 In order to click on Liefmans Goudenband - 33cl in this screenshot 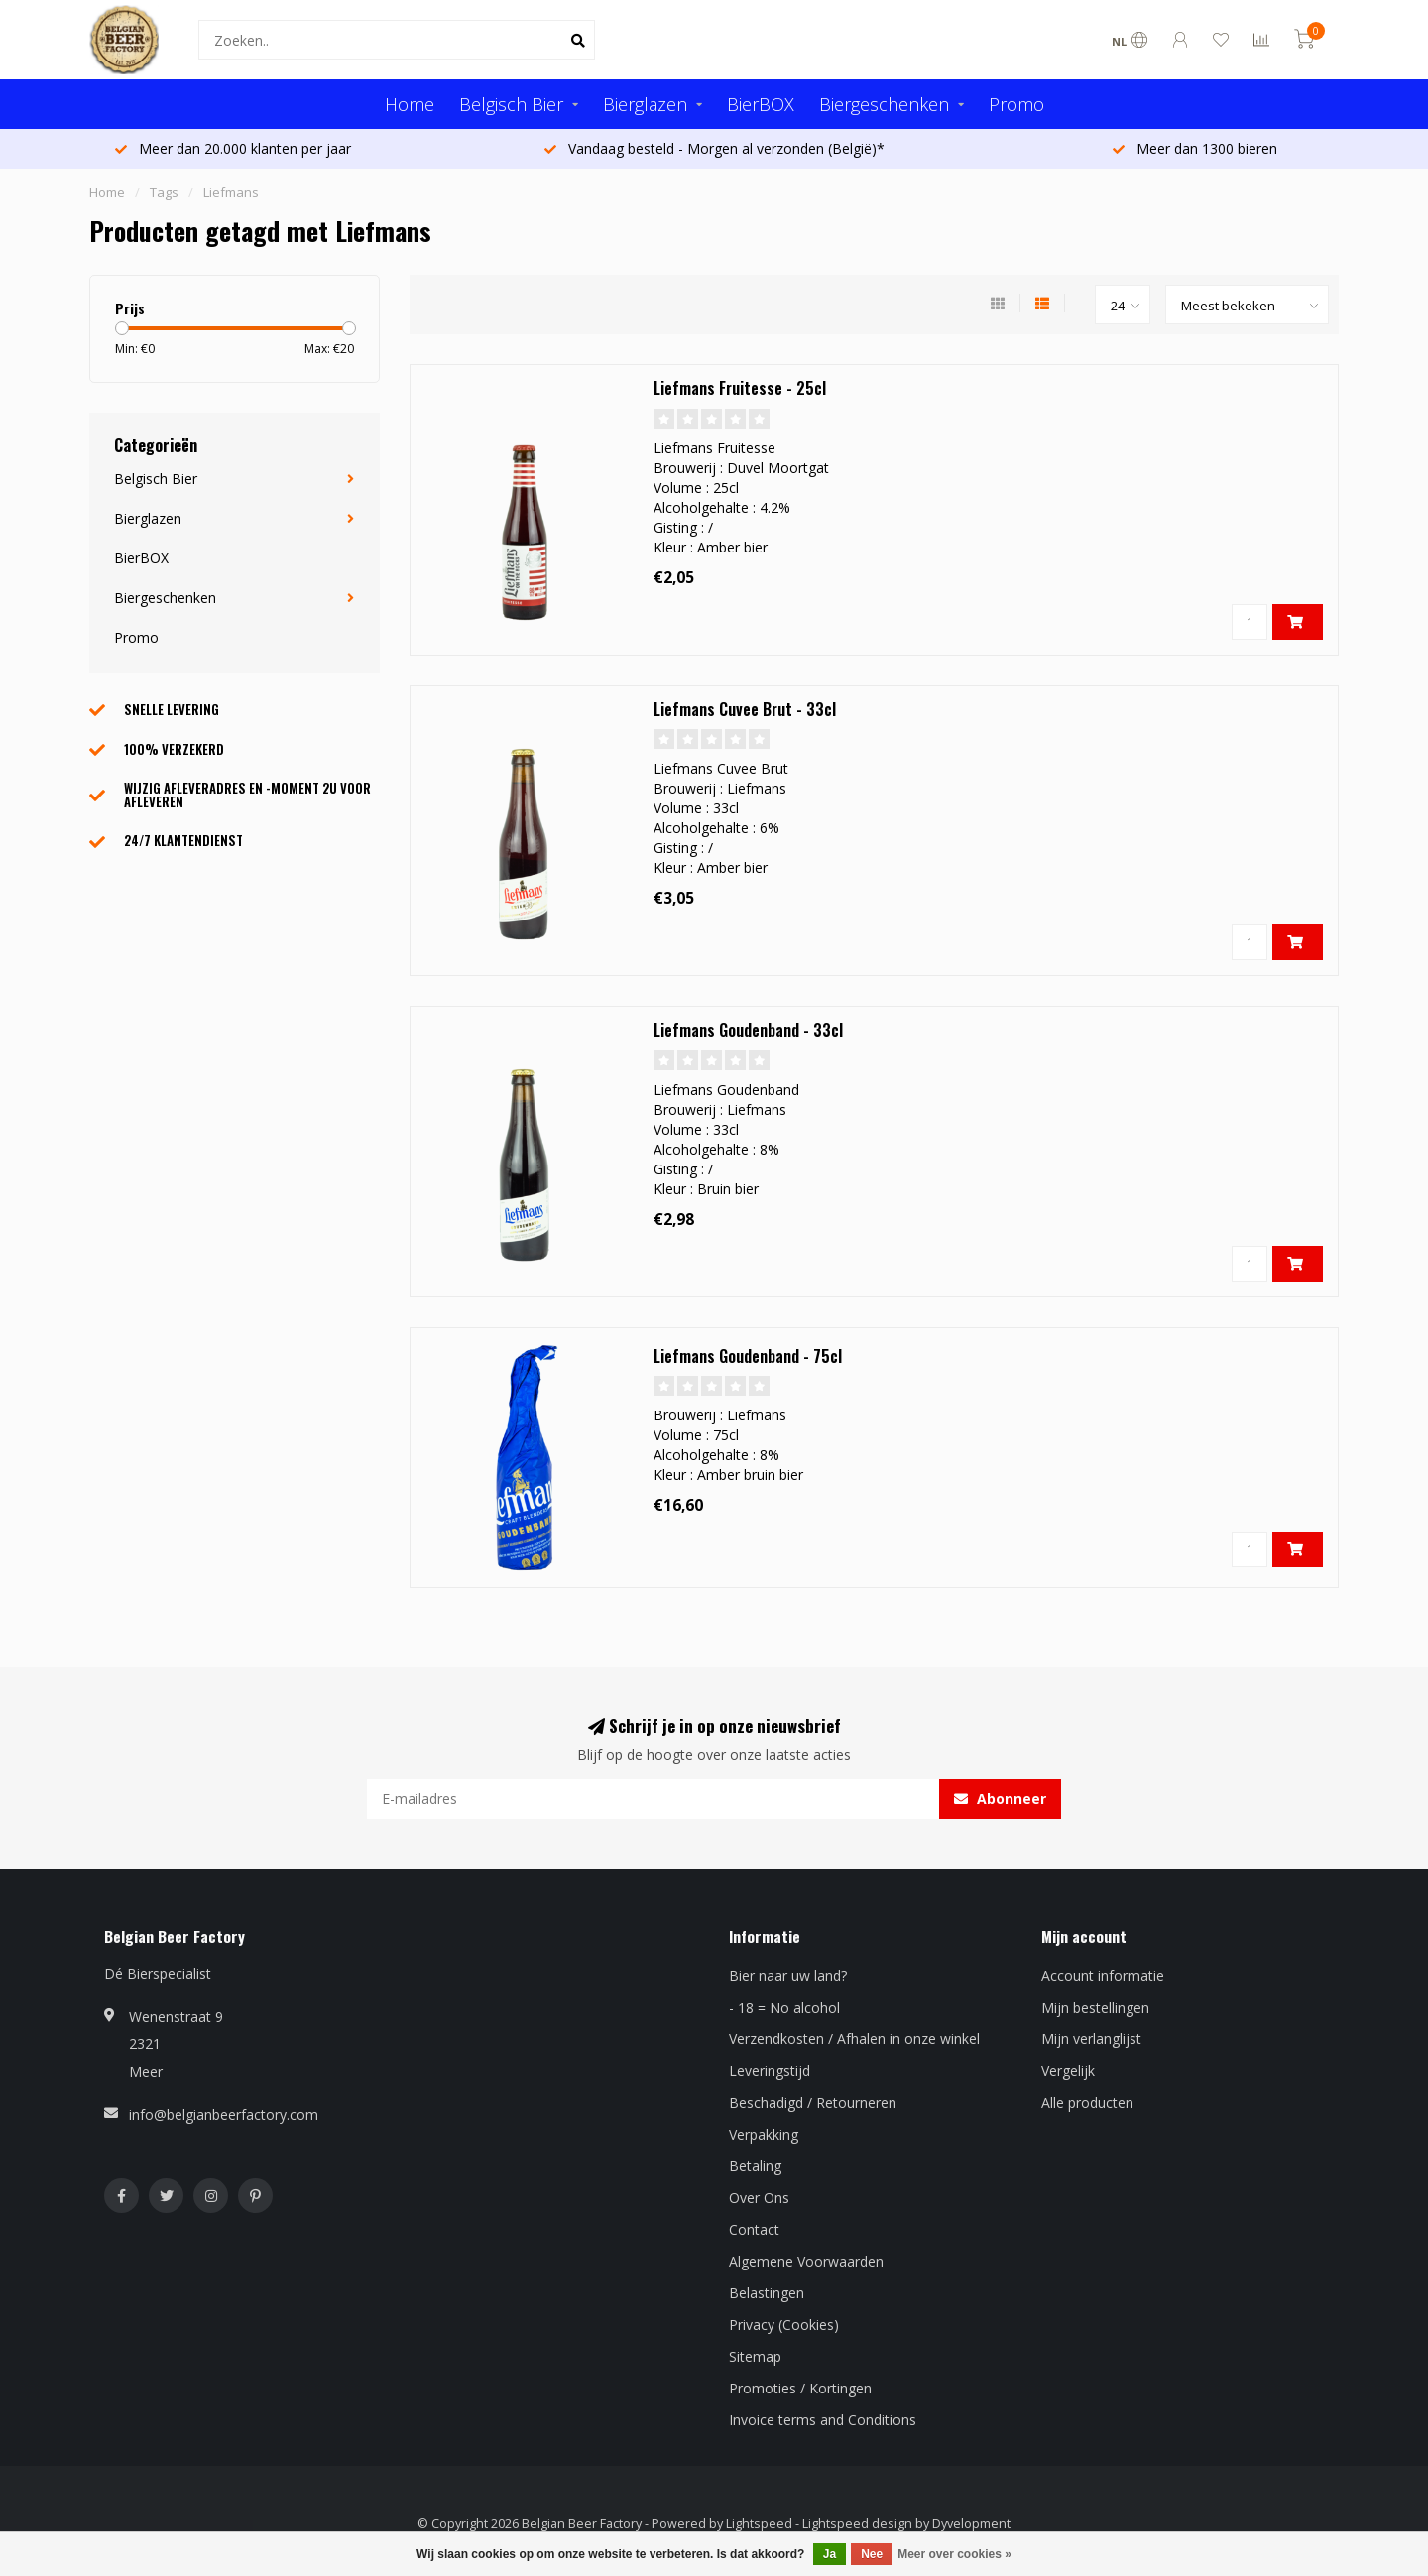, I will do `click(748, 1030)`.